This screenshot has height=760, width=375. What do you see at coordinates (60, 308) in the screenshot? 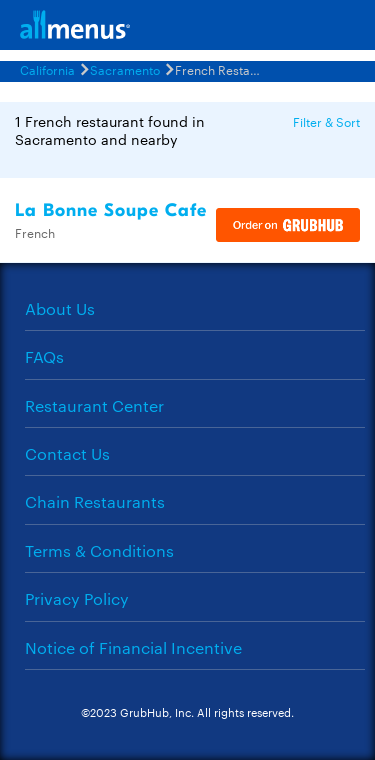
I see `About Us` at bounding box center [60, 308].